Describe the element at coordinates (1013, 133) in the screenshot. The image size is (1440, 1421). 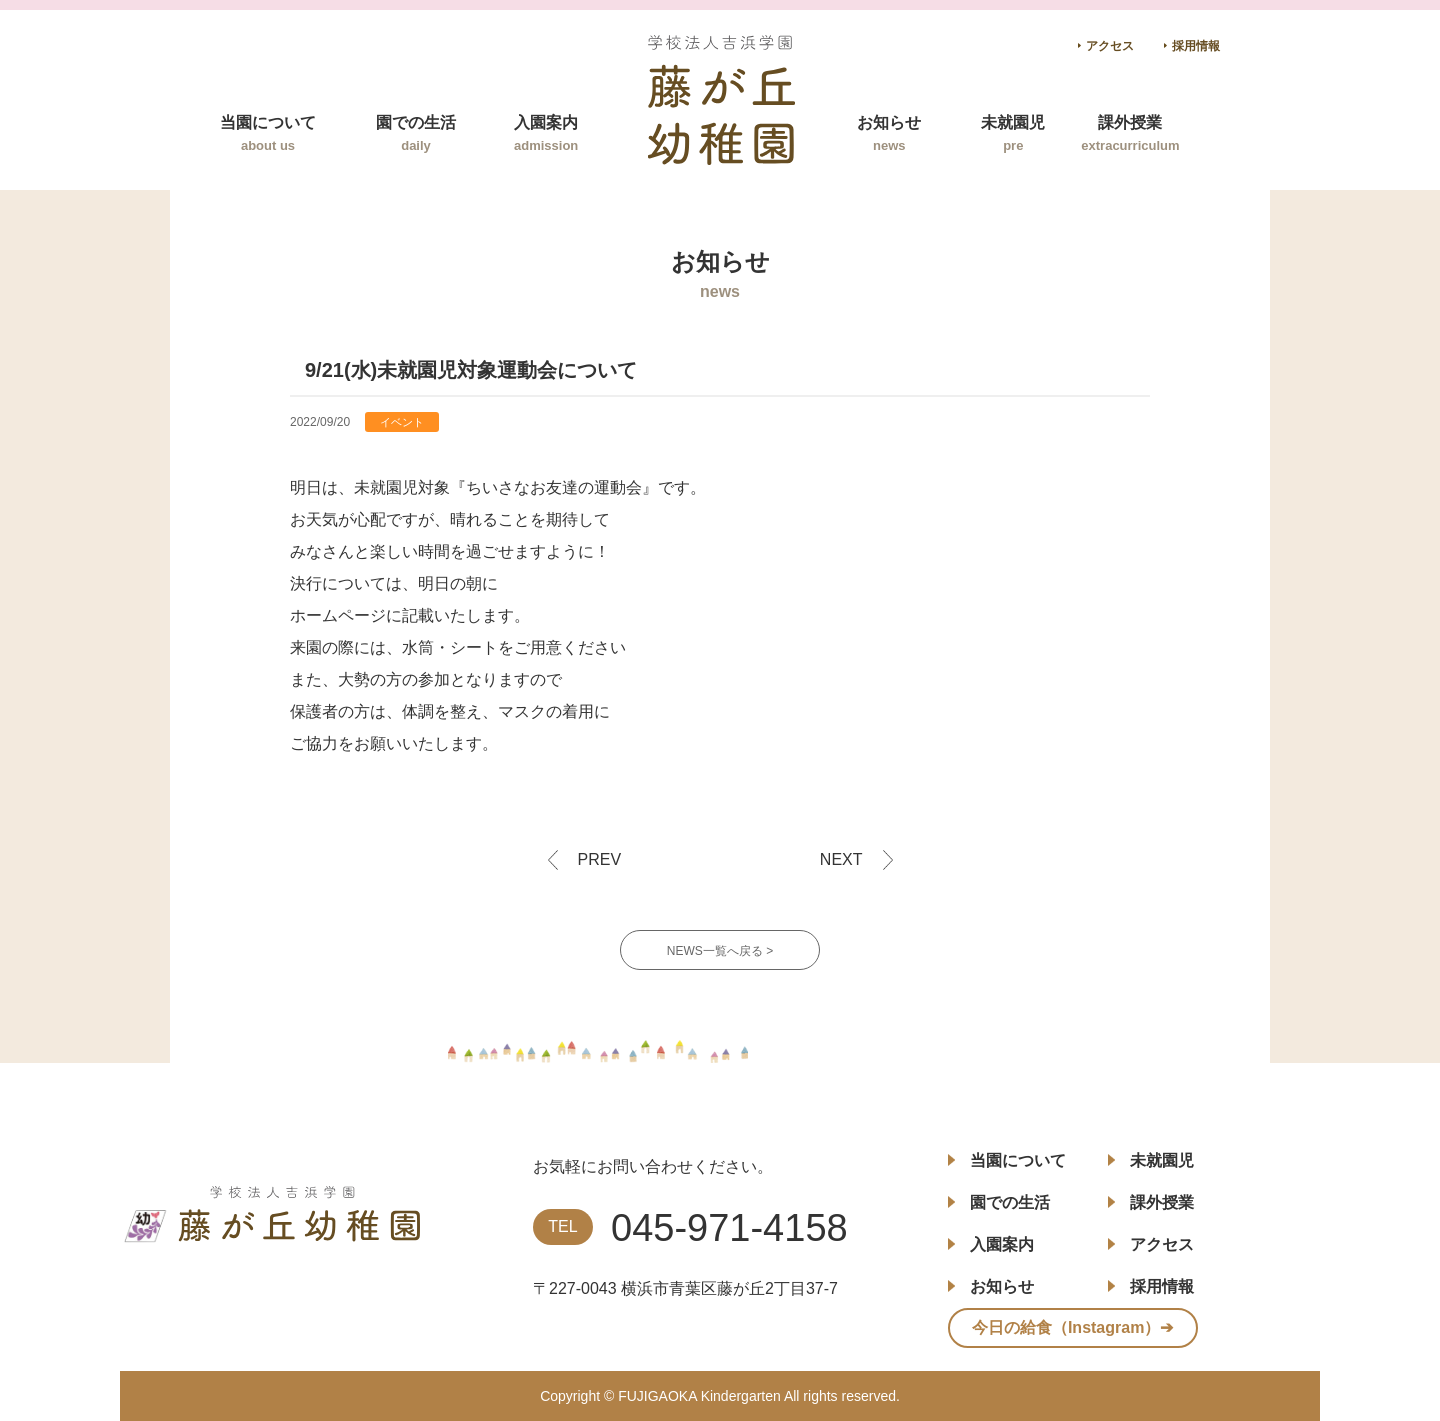
I see `未就園児` at that location.